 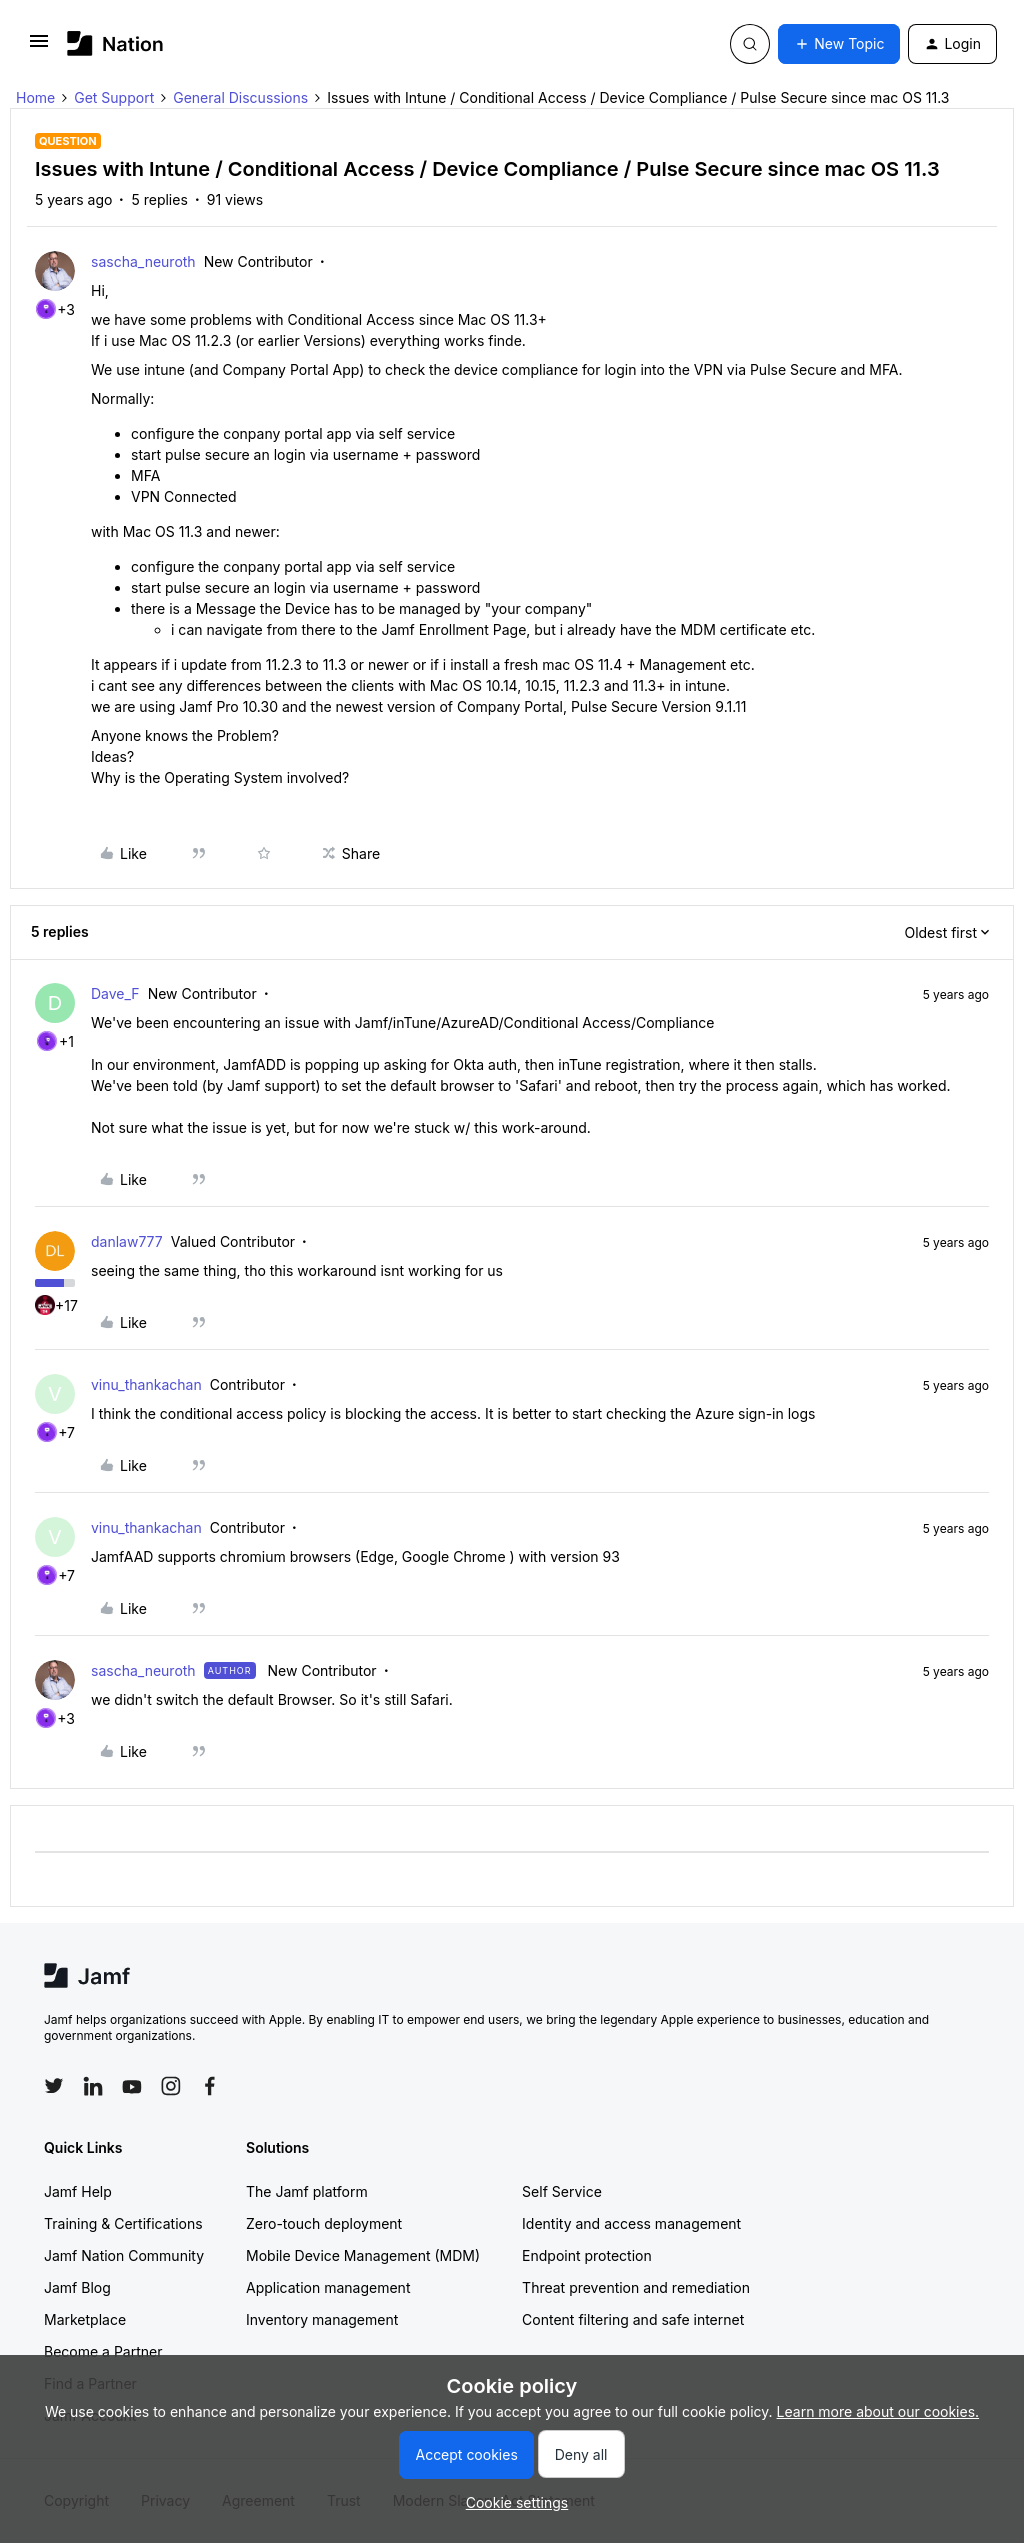 I want to click on Get Support, so click(x=114, y=97).